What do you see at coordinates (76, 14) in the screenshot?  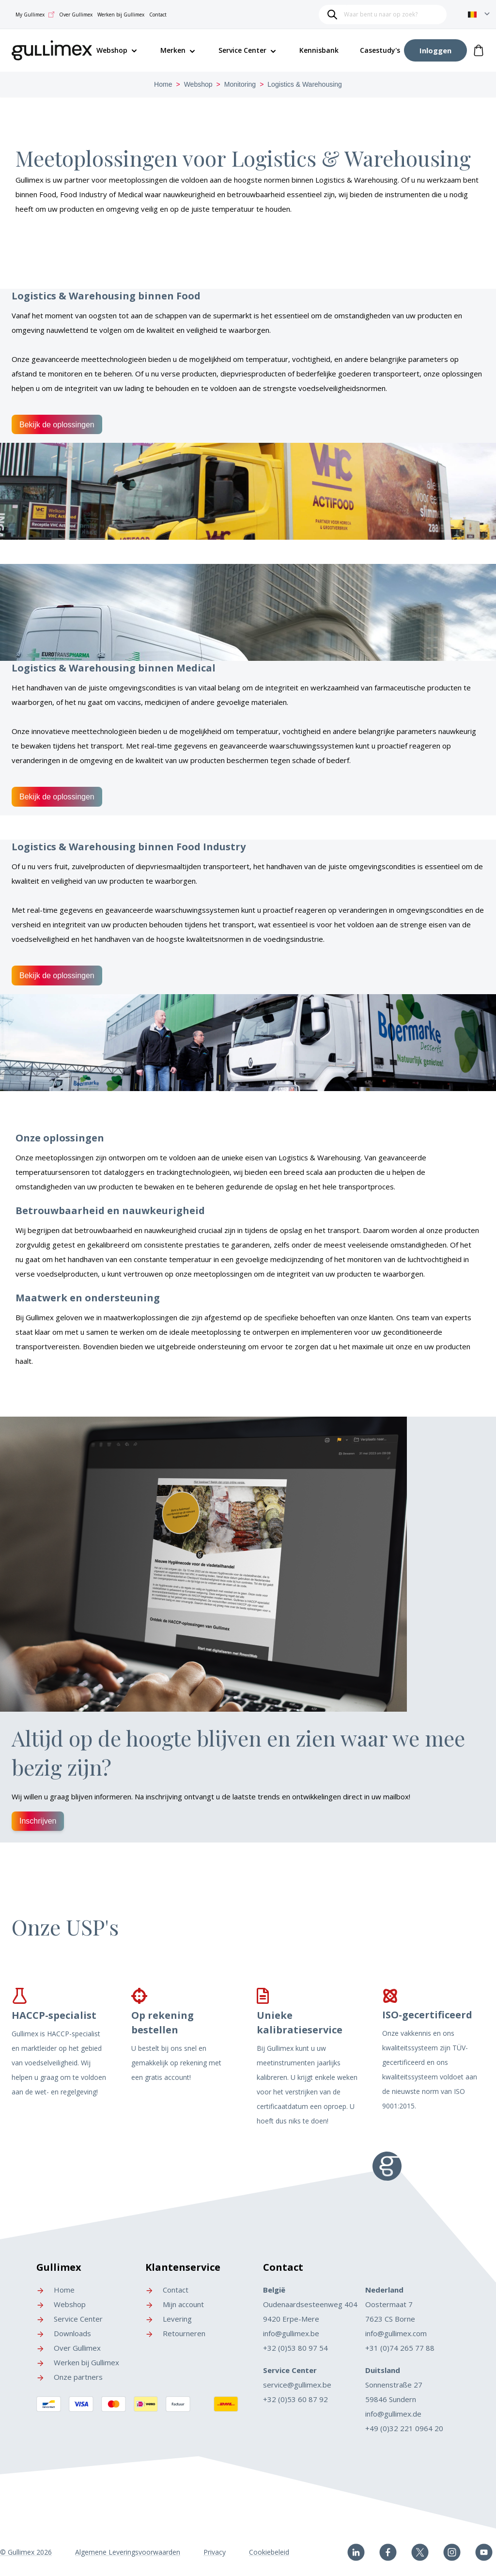 I see `Over Gullimex` at bounding box center [76, 14].